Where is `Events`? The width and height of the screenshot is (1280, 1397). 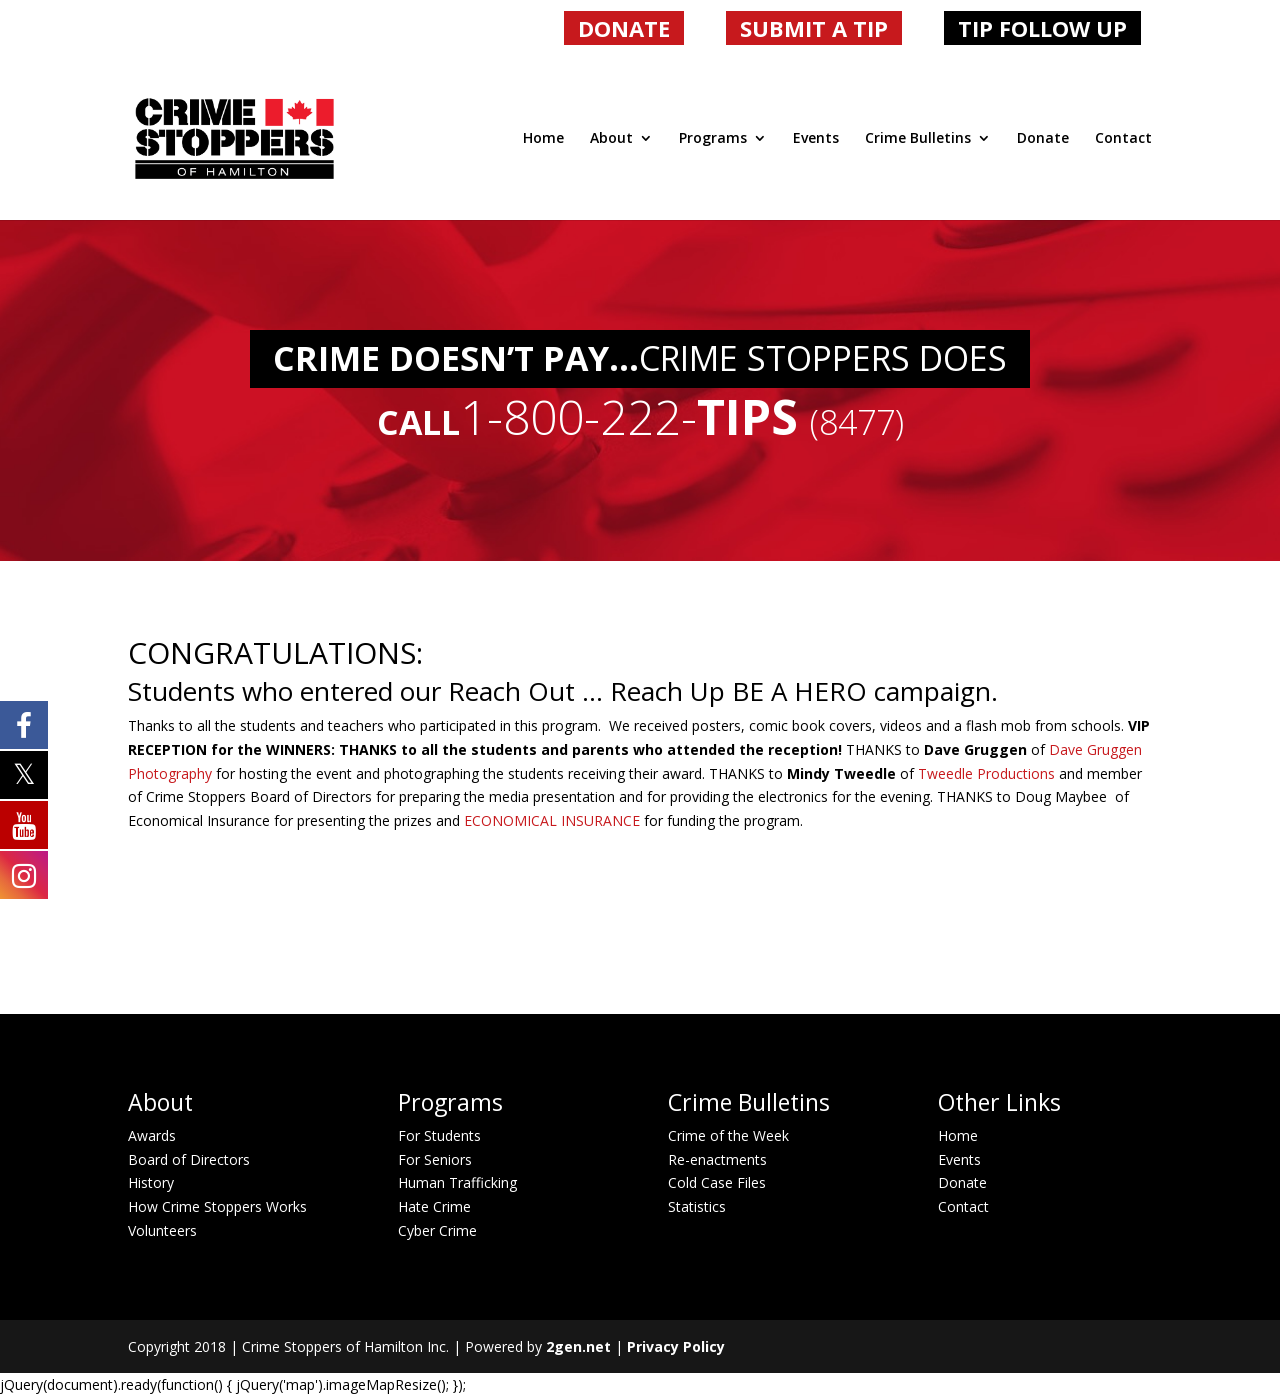 Events is located at coordinates (816, 139).